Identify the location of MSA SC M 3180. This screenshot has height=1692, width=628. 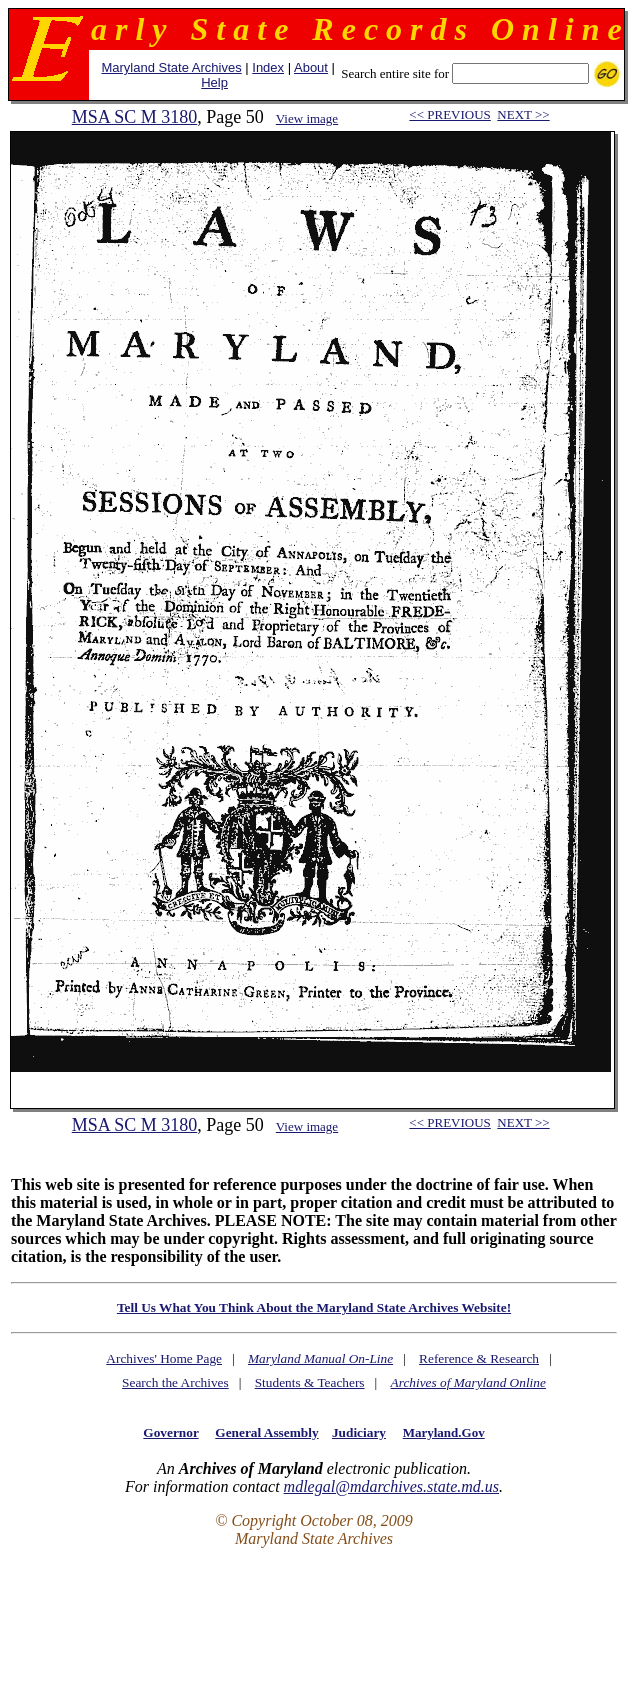
(135, 117).